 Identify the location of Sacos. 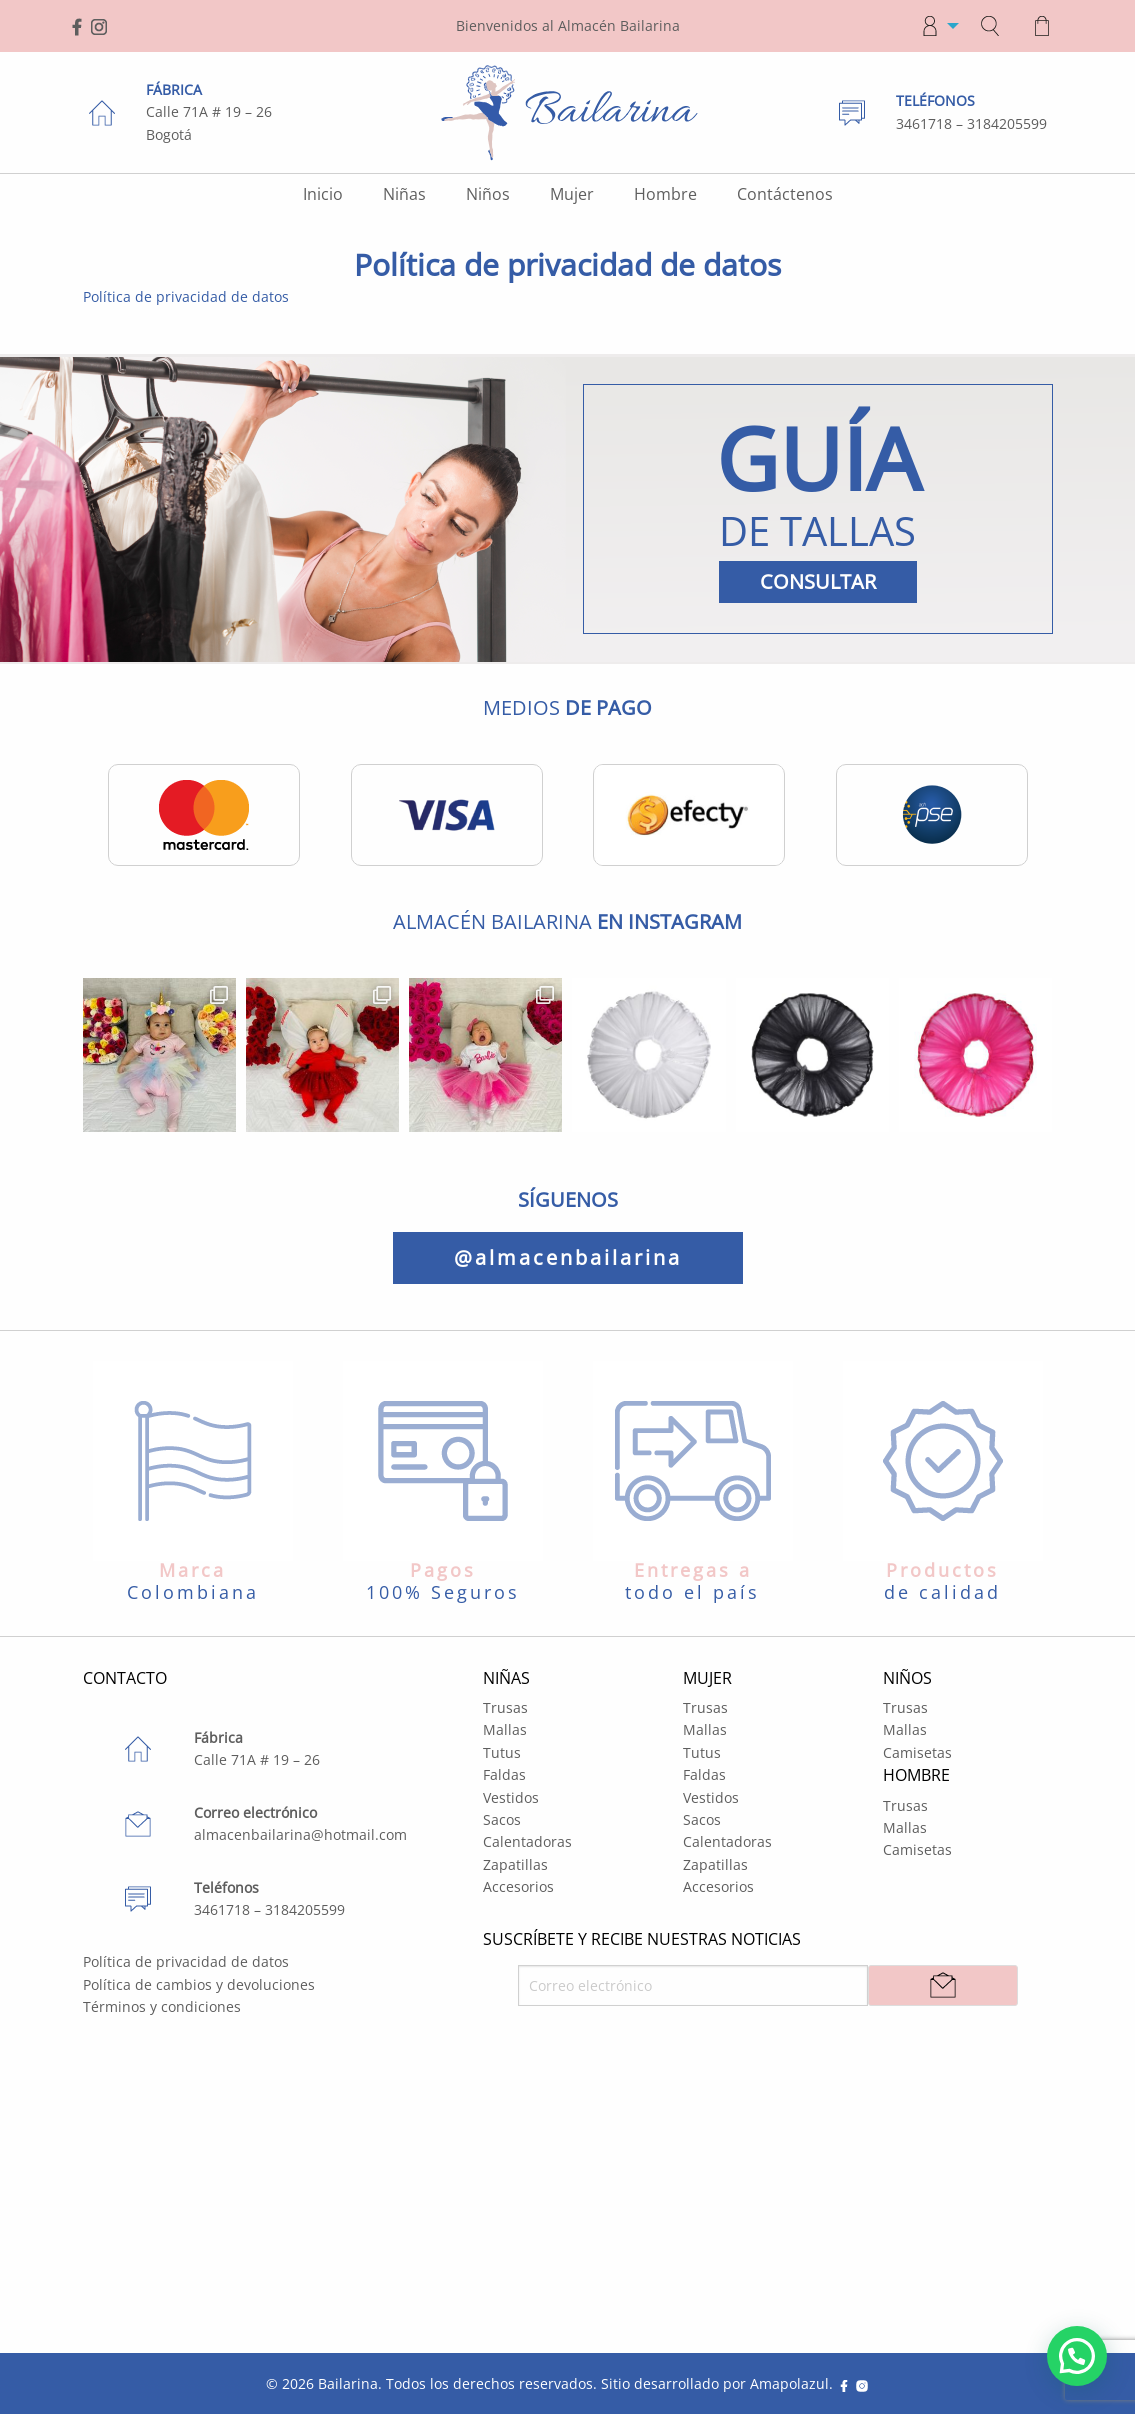
(502, 1819).